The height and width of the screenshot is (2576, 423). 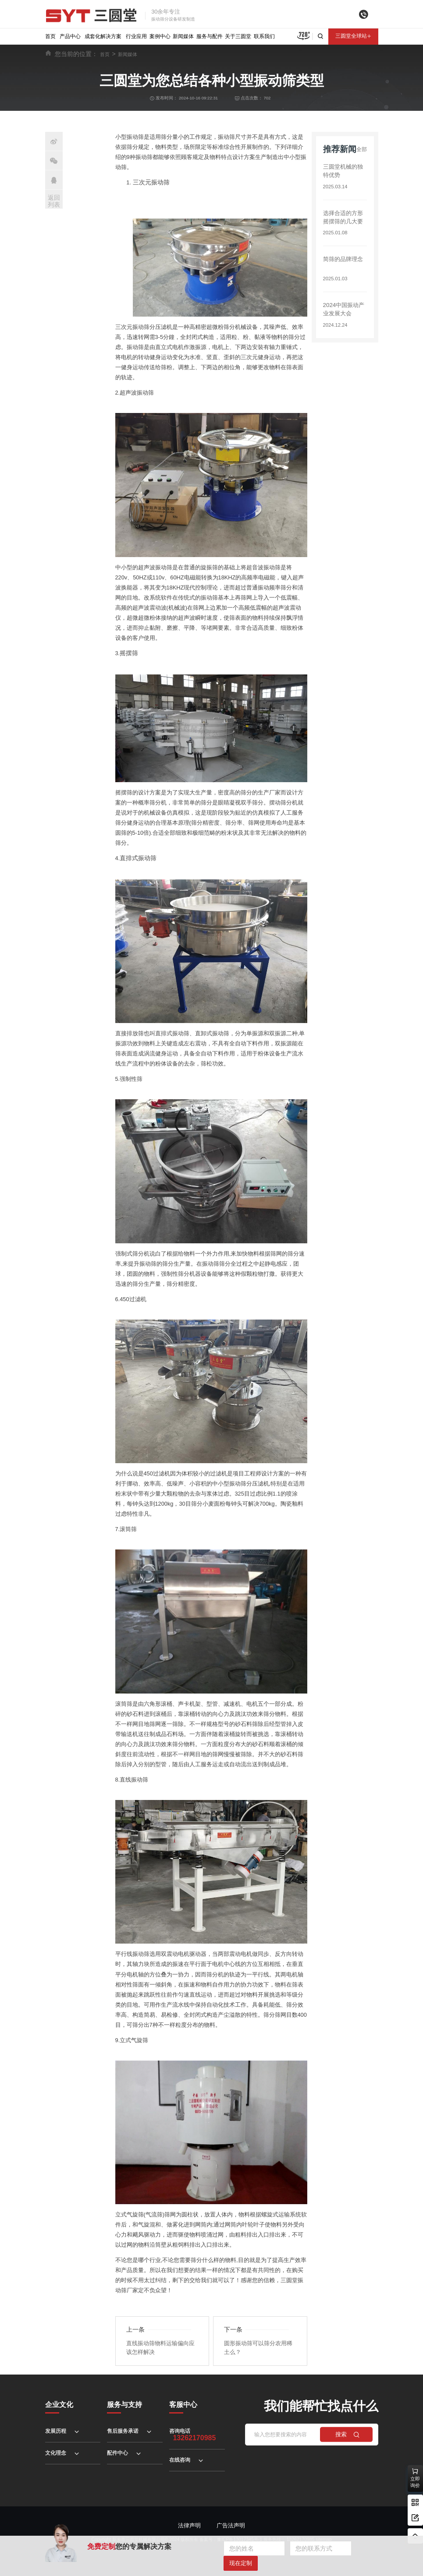 I want to click on 首页, so click(x=50, y=36).